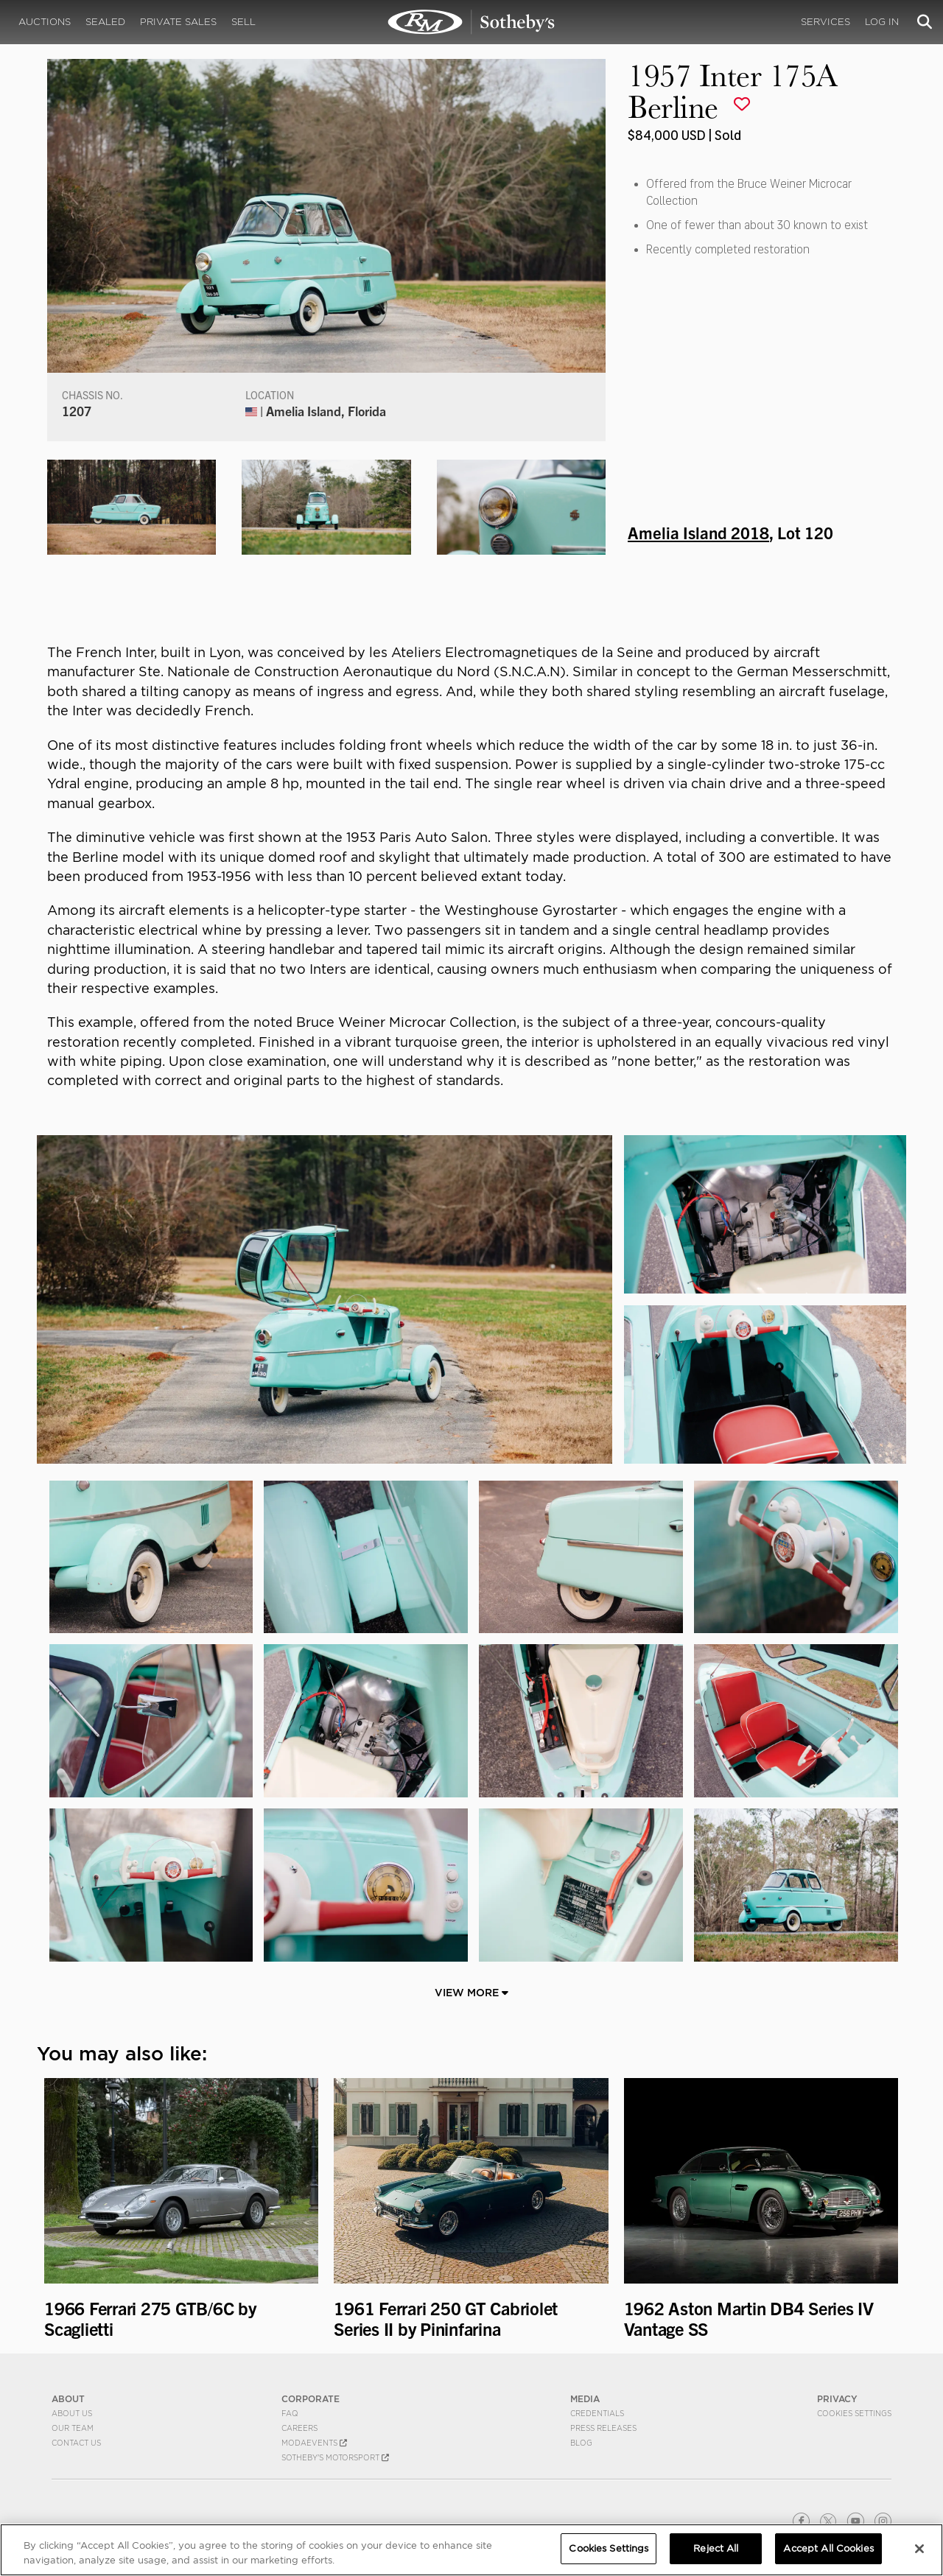  Describe the element at coordinates (68, 2398) in the screenshot. I see `ABOUT` at that location.